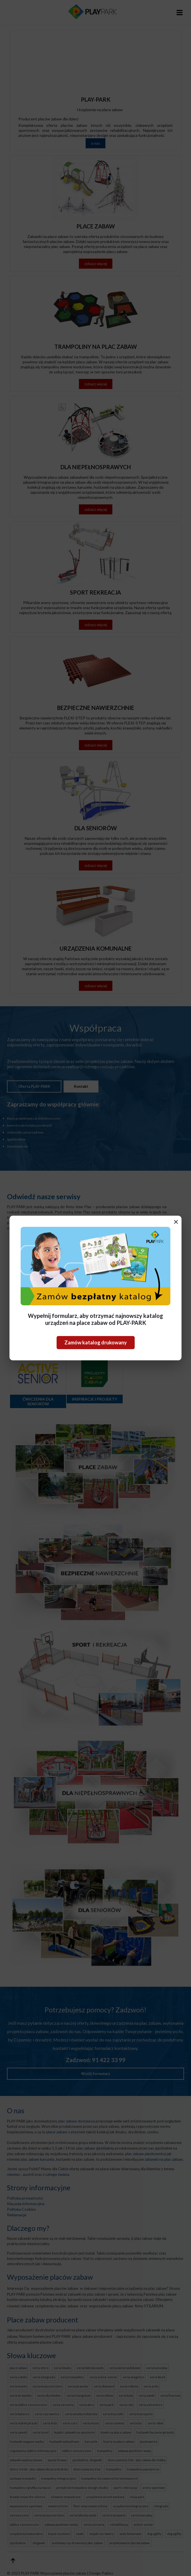 The image size is (191, 2576). Describe the element at coordinates (95, 1342) in the screenshot. I see `Zamów katalog drukowany` at that location.